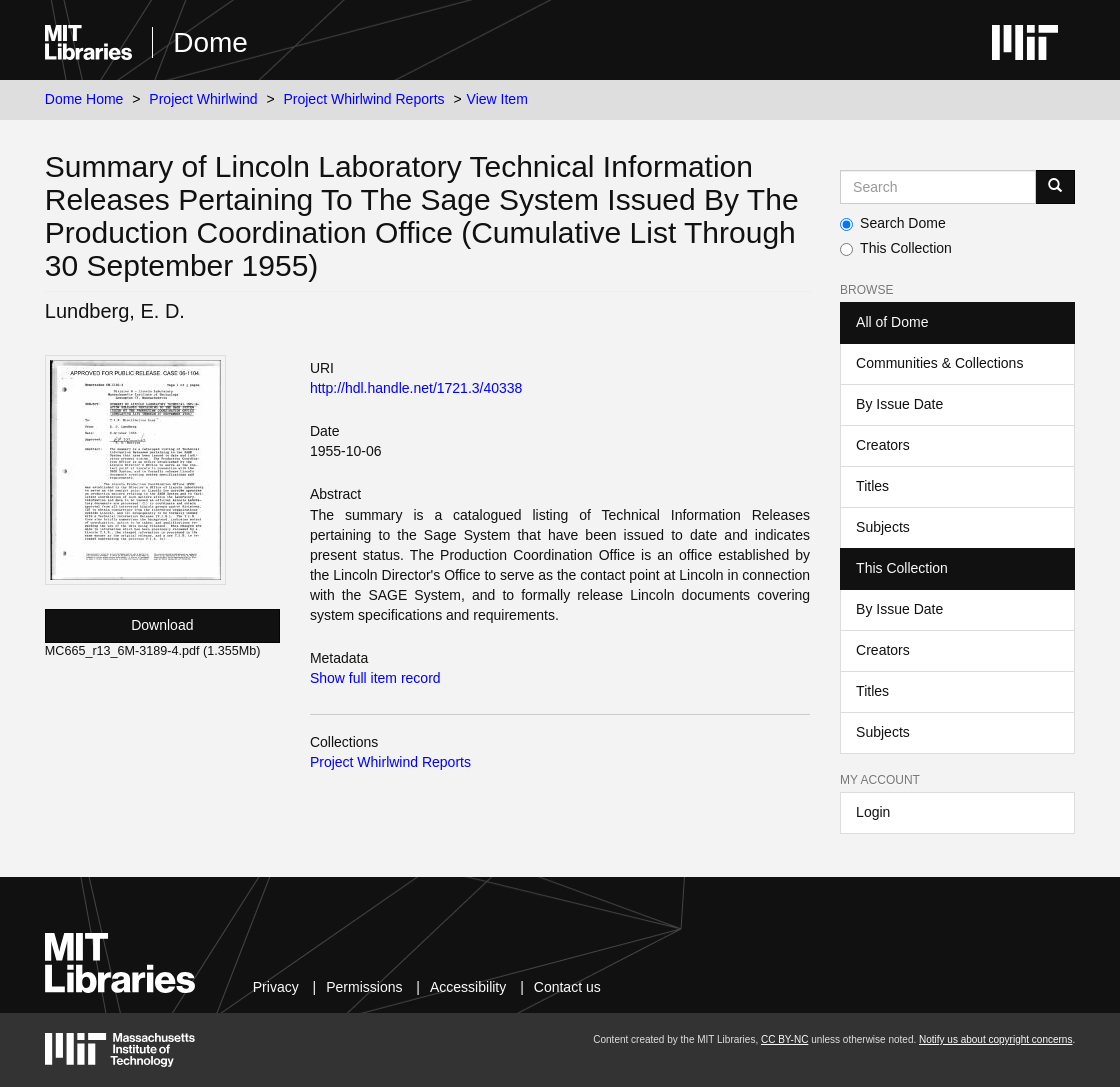  I want to click on Download, so click(162, 625).